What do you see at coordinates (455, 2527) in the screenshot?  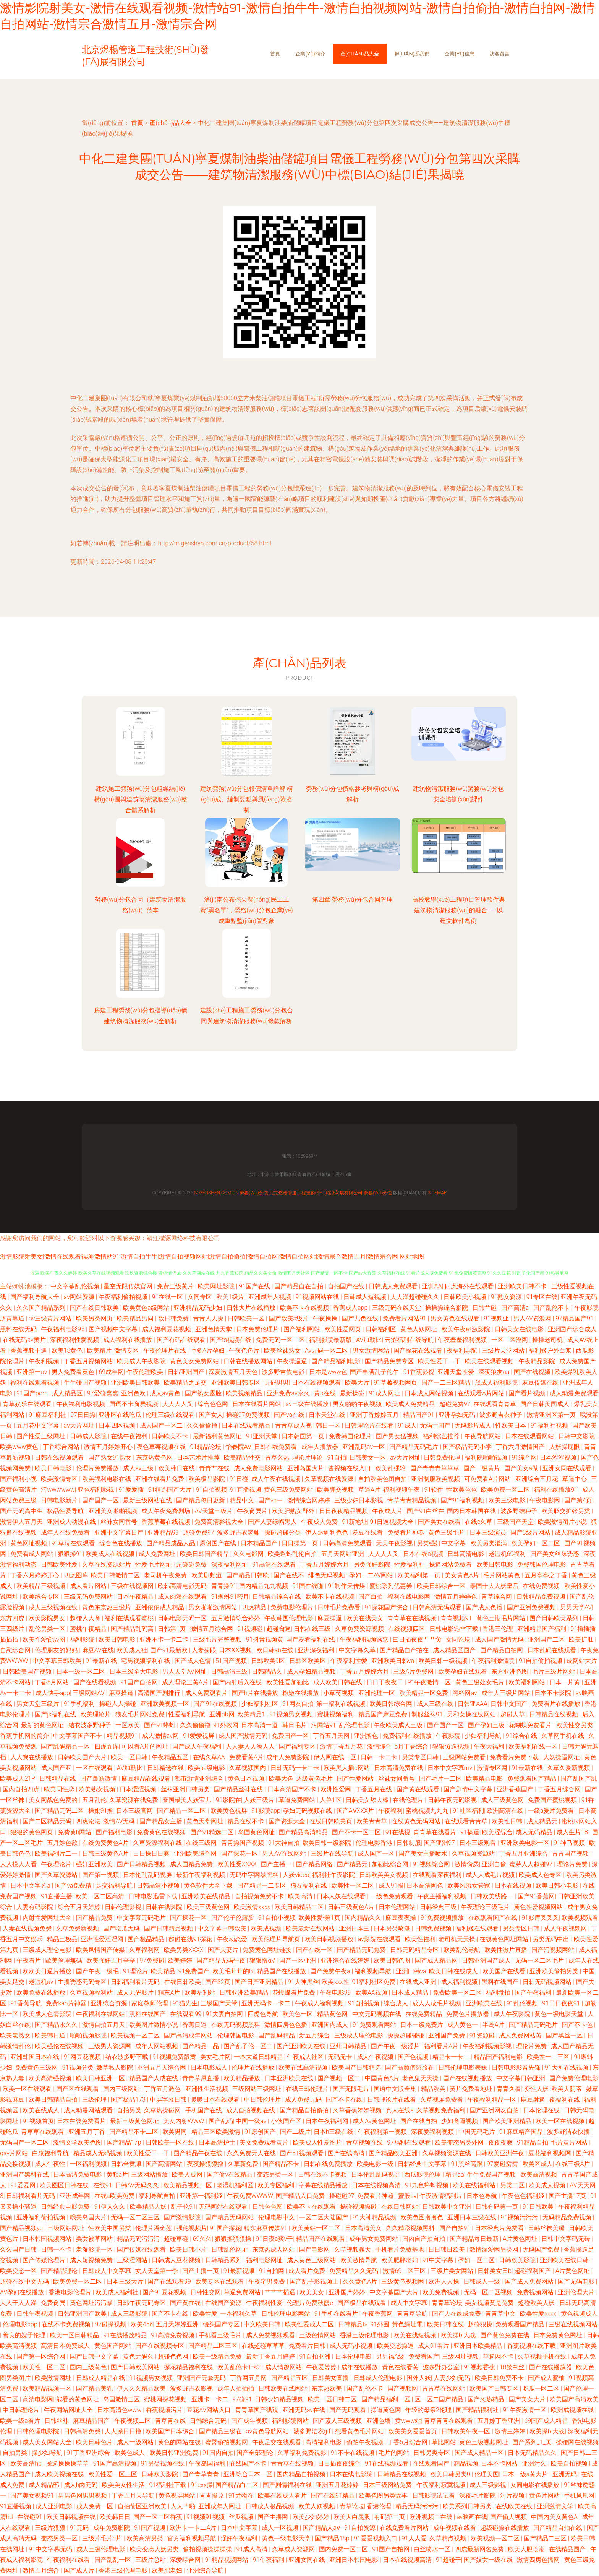 I see `成年视频在线看` at bounding box center [455, 2527].